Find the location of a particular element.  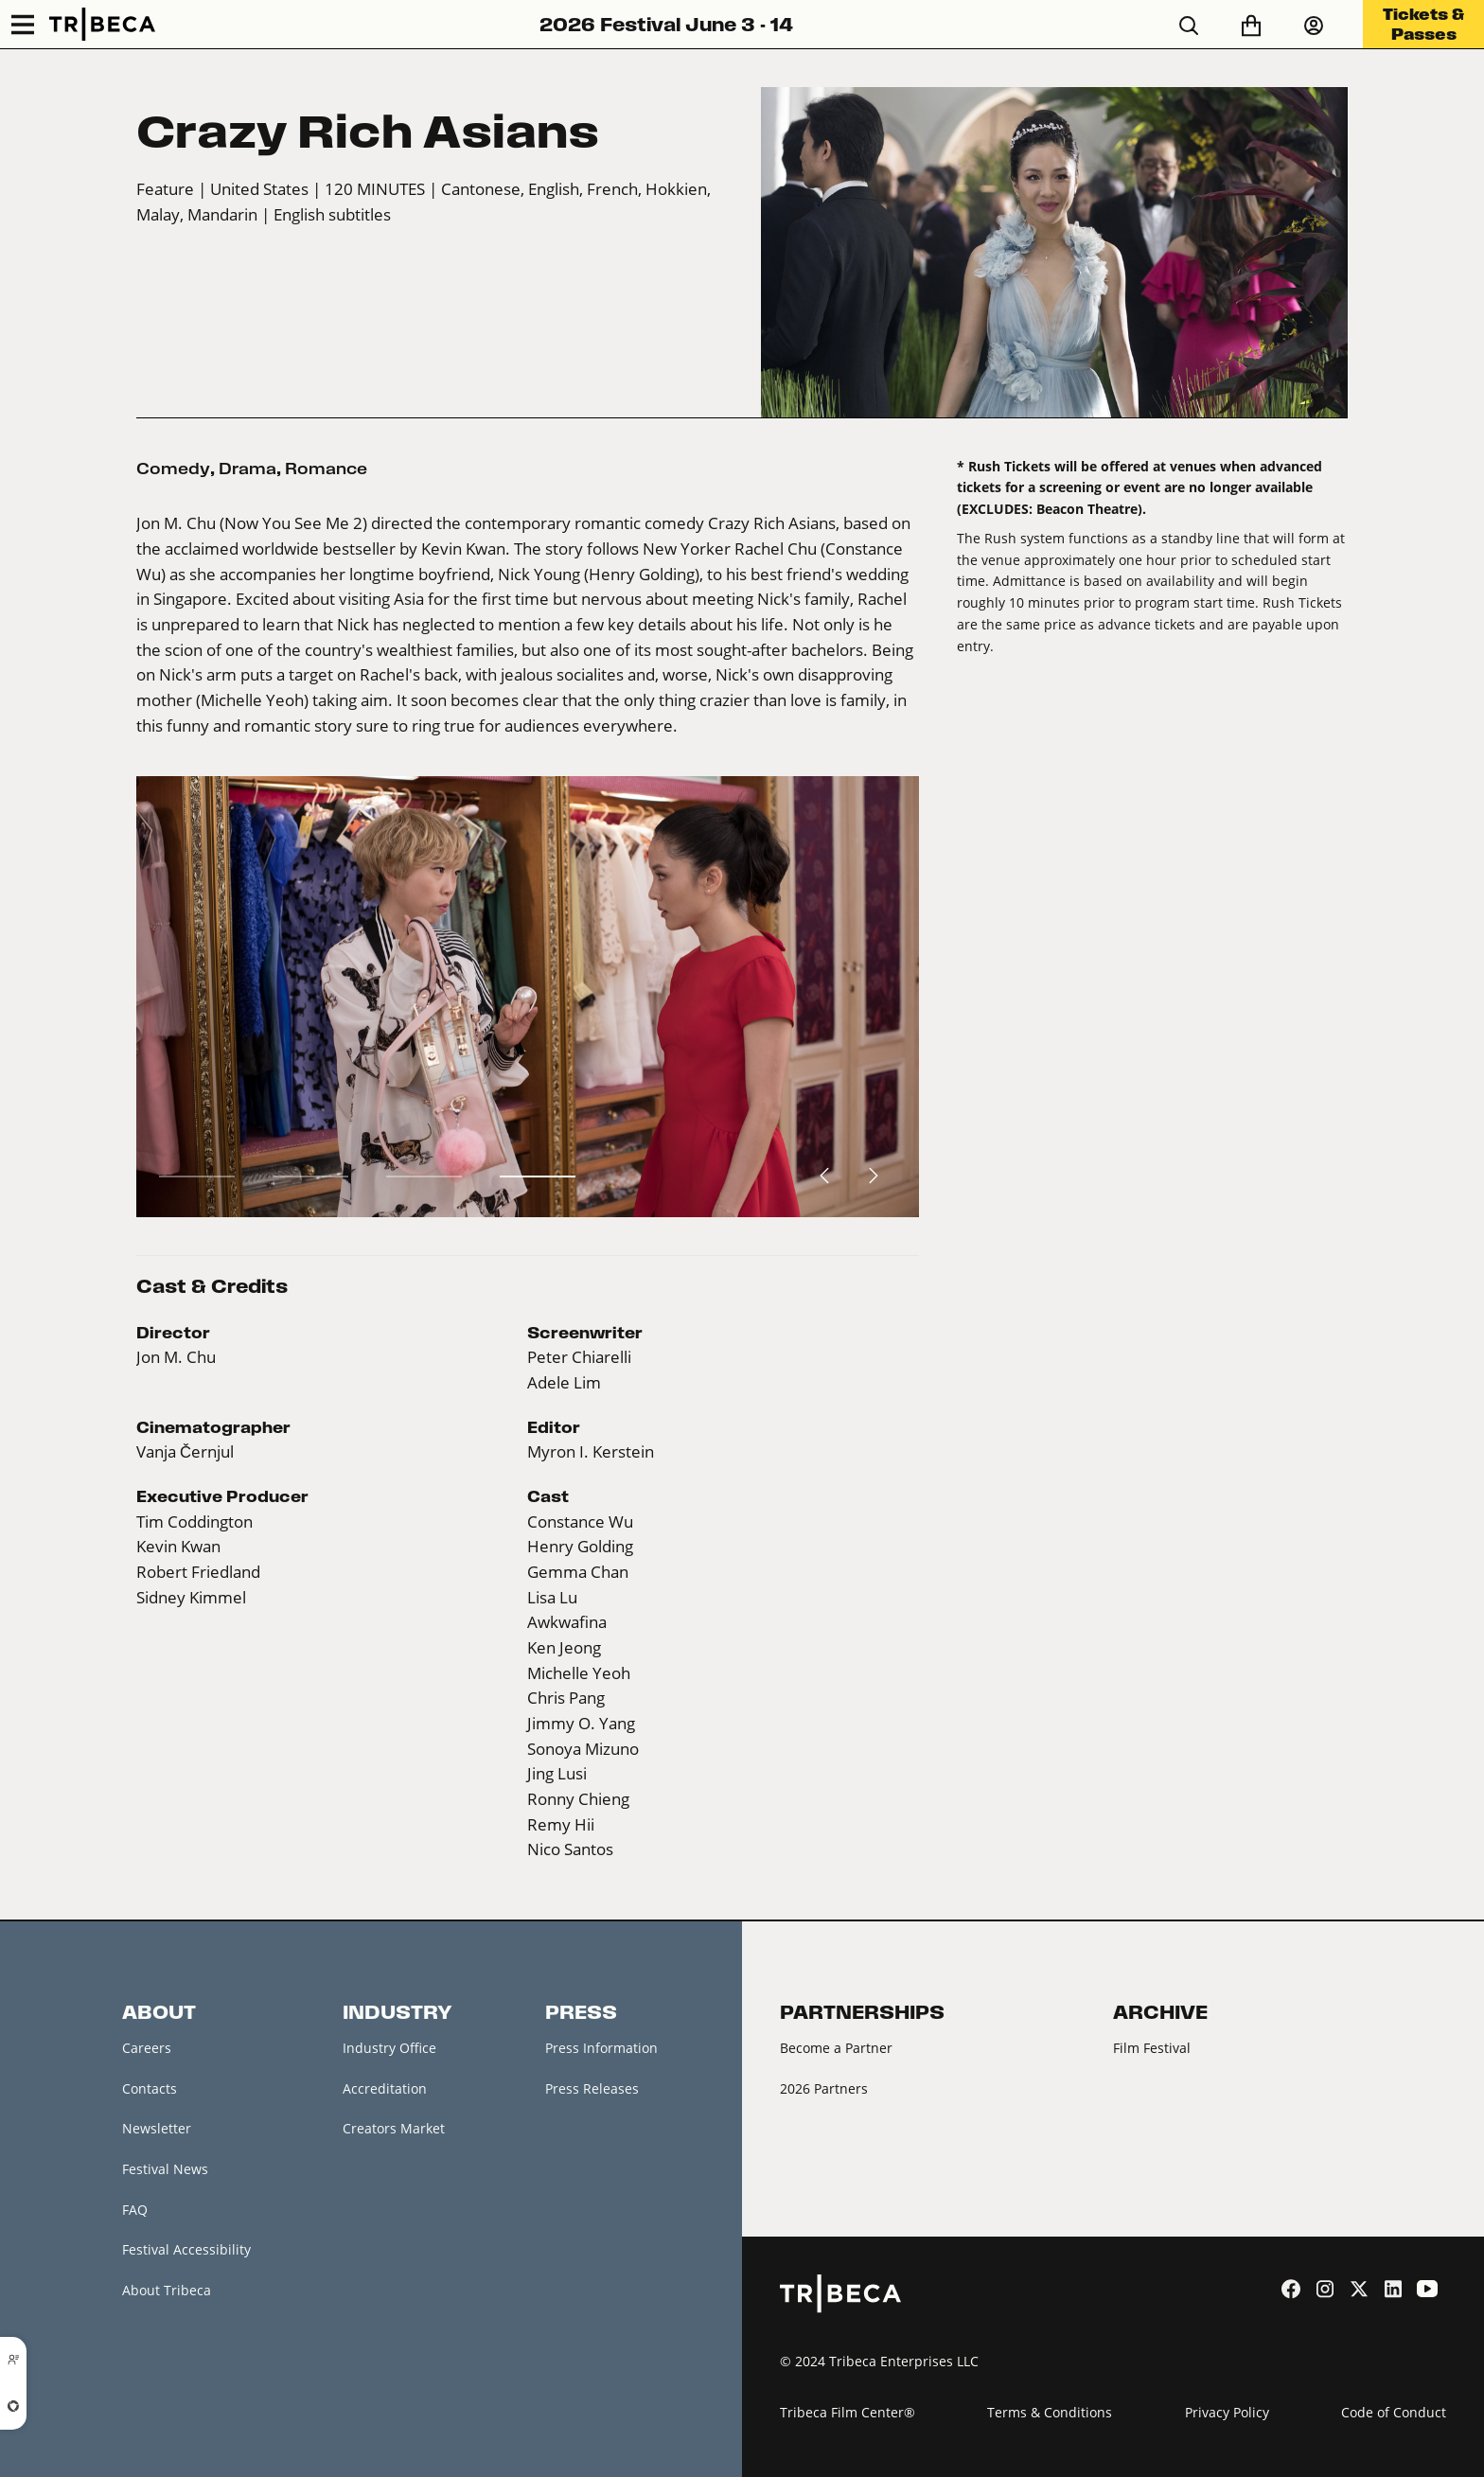

Tribeca Film Center® is located at coordinates (847, 2412).